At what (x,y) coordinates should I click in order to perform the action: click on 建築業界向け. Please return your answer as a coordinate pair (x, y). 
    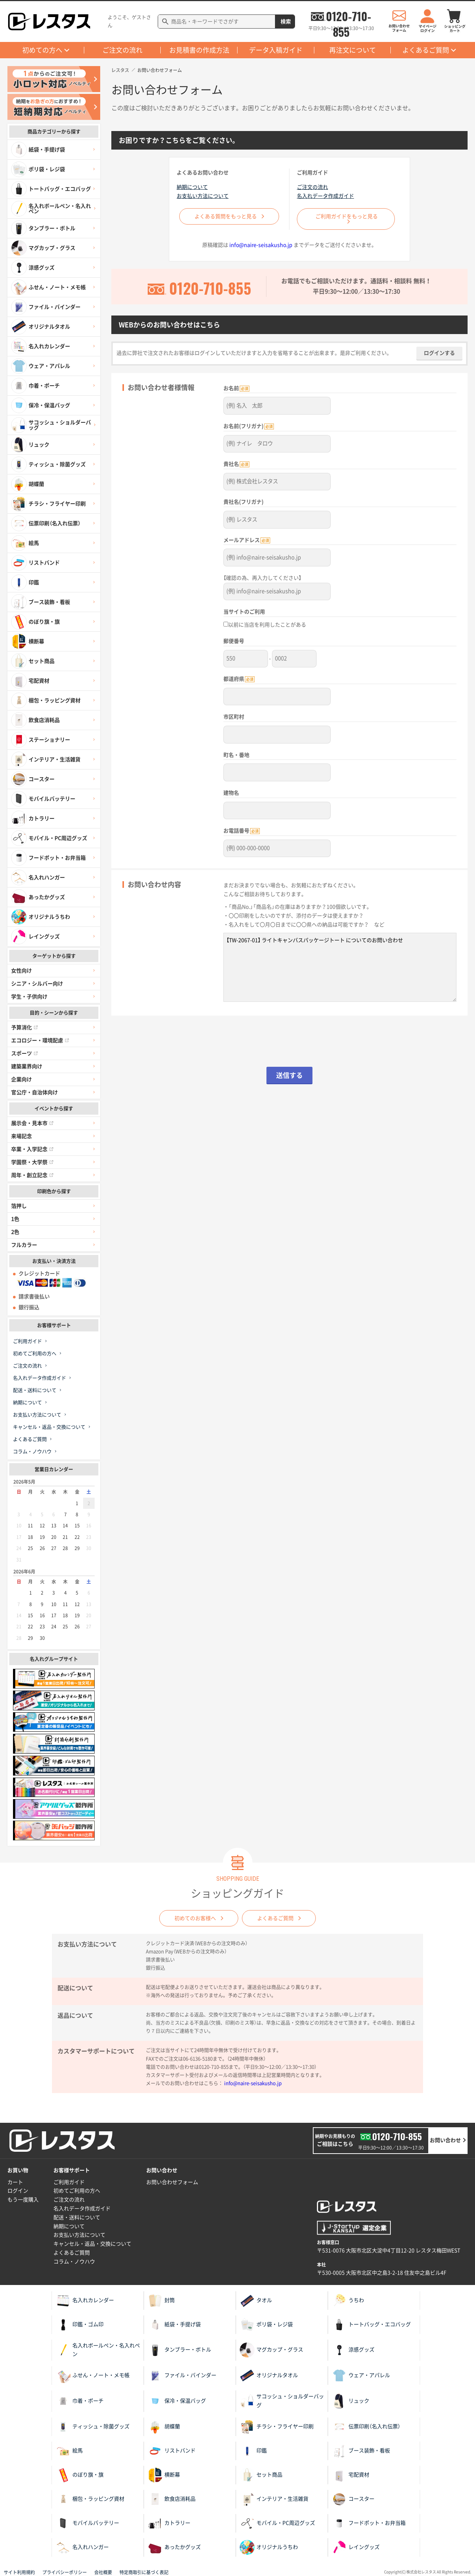
    Looking at the image, I should click on (26, 1066).